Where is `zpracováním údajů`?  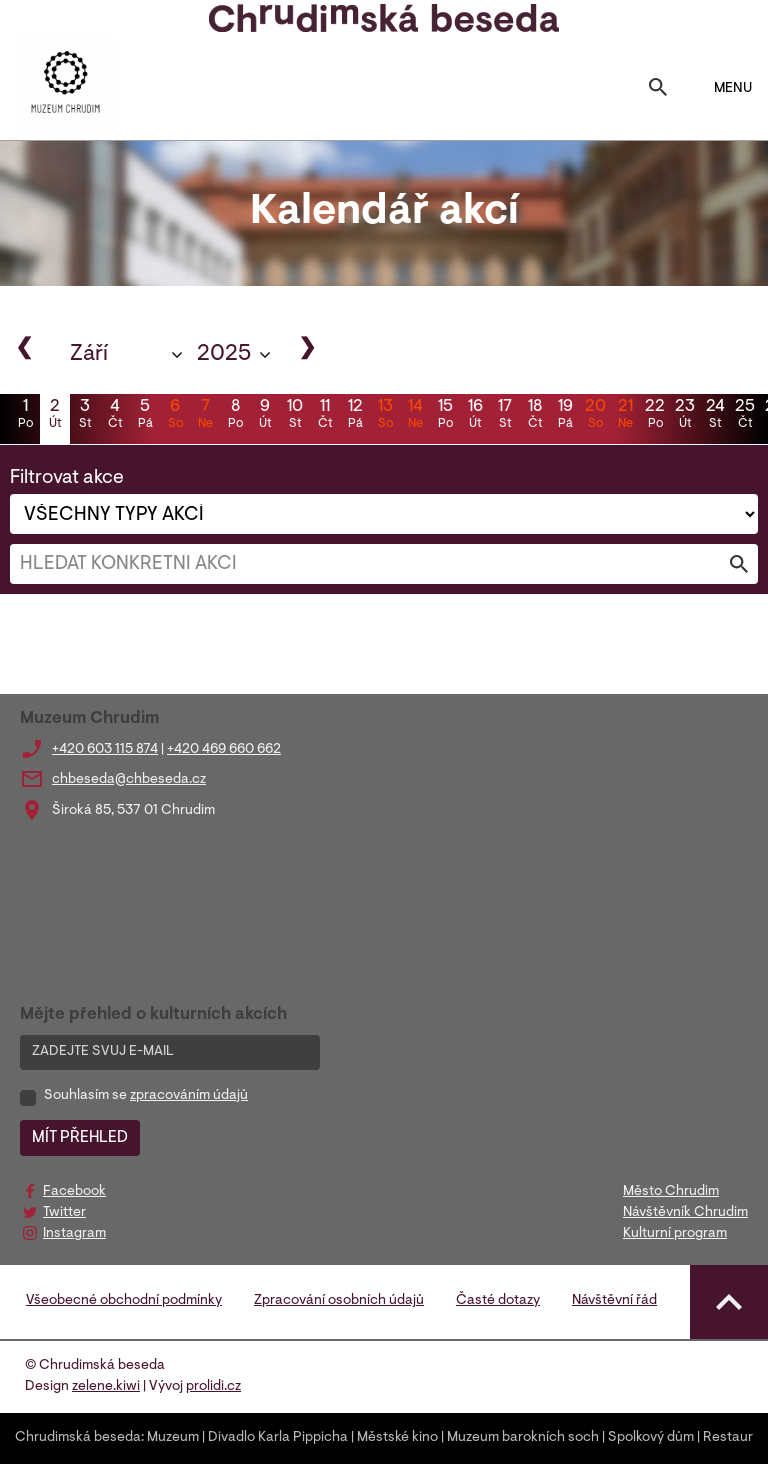 zpracováním údajů is located at coordinates (189, 1096).